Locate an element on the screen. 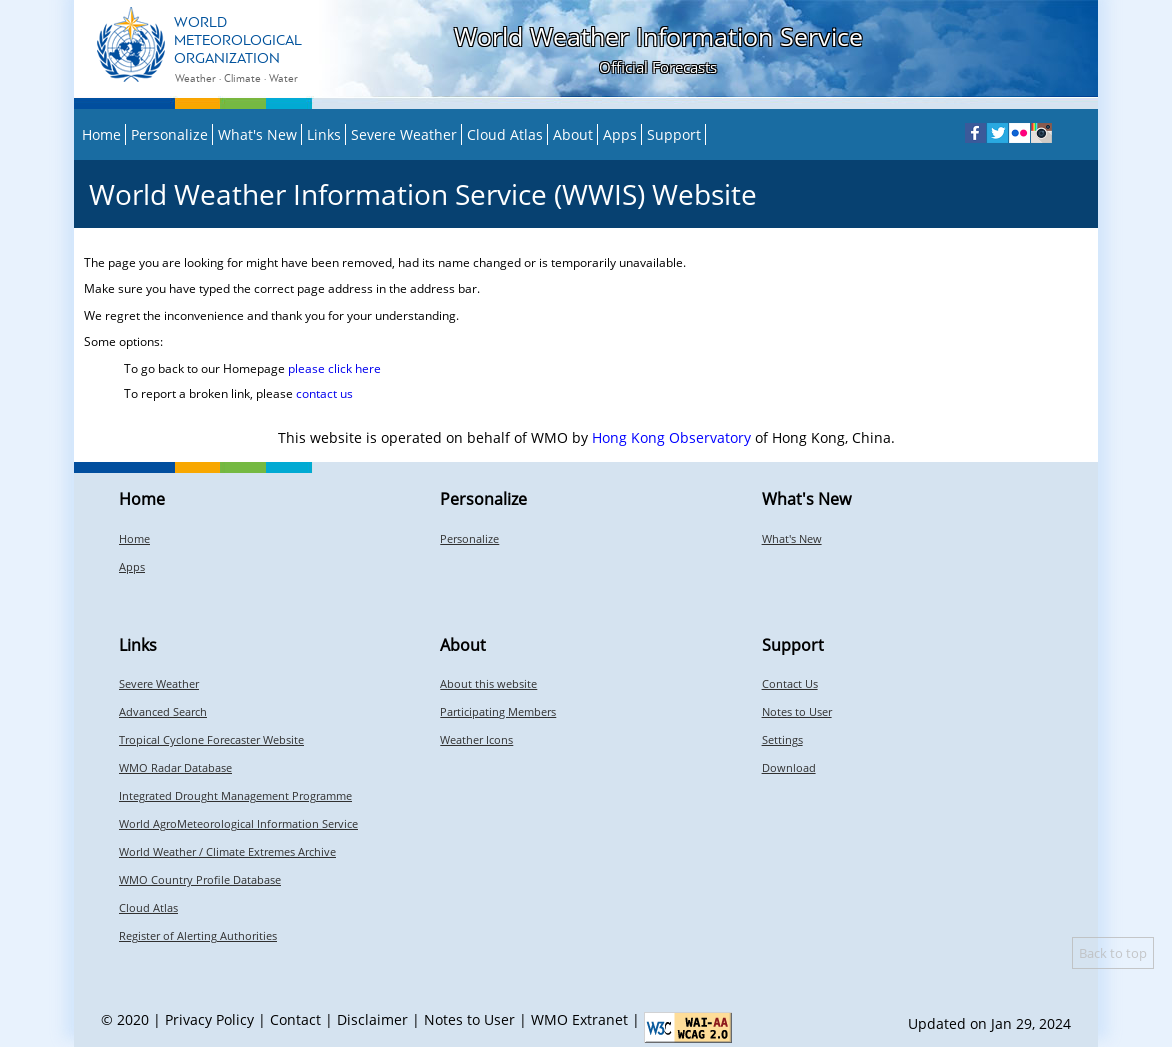  Apps is located at coordinates (620, 134).